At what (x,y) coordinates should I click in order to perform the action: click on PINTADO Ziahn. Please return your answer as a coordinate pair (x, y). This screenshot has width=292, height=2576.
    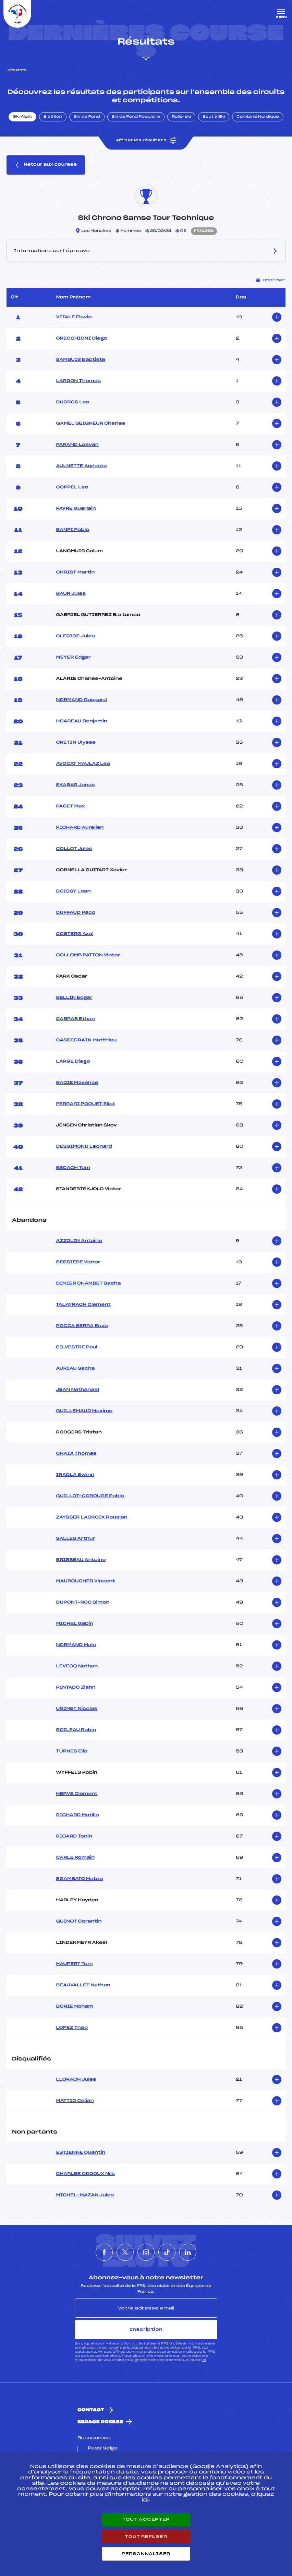
    Looking at the image, I should click on (75, 1688).